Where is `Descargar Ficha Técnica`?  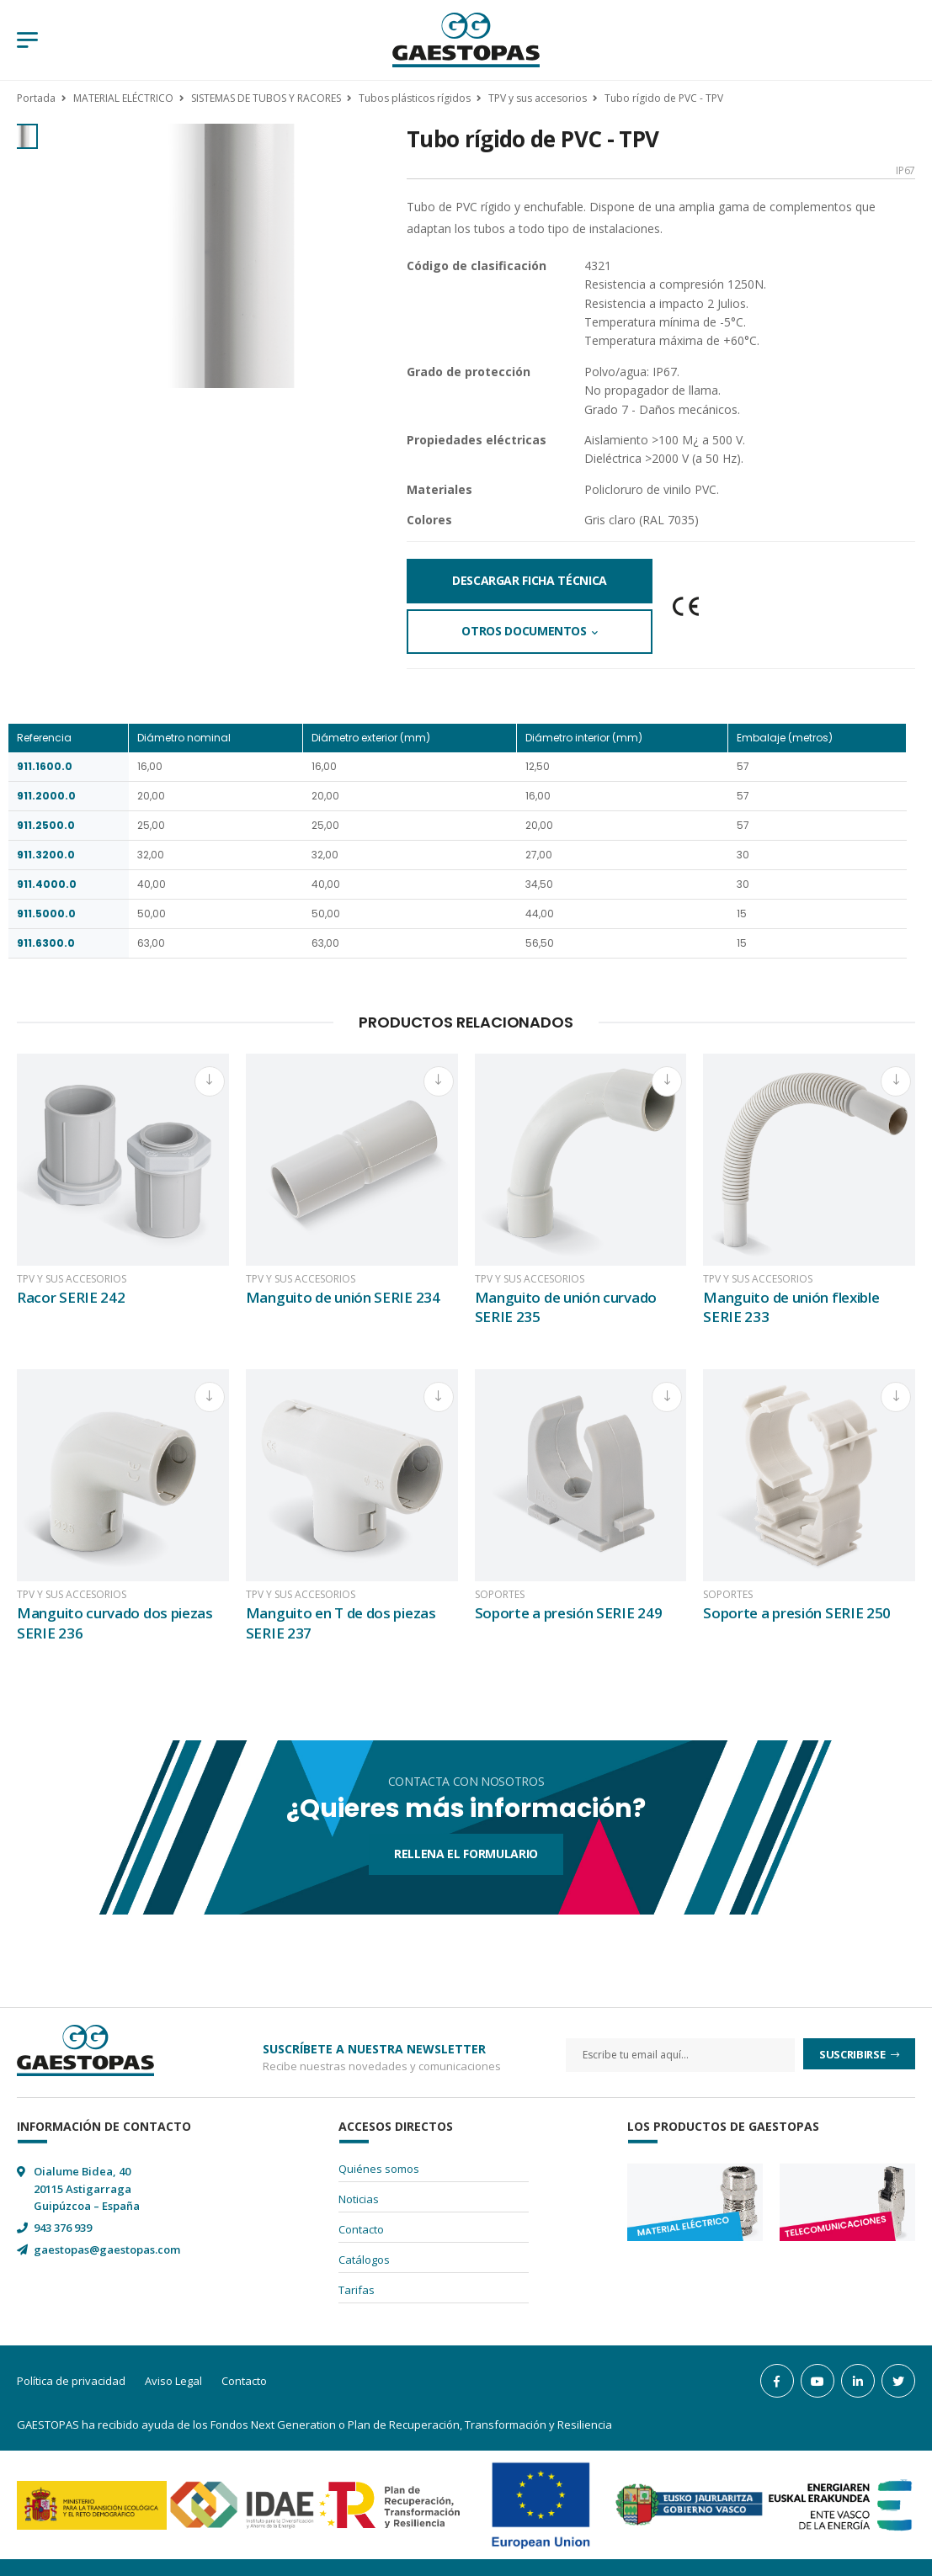
Descargar Ficha Técnica is located at coordinates (529, 580).